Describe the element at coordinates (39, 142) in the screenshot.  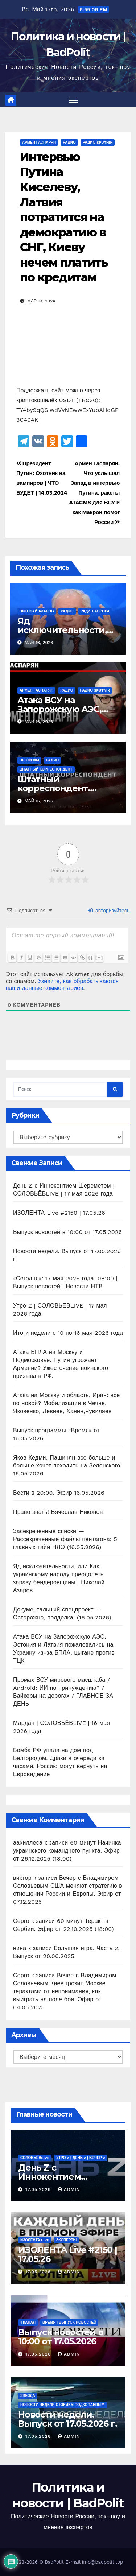
I see `Армен Гаспарян` at that location.